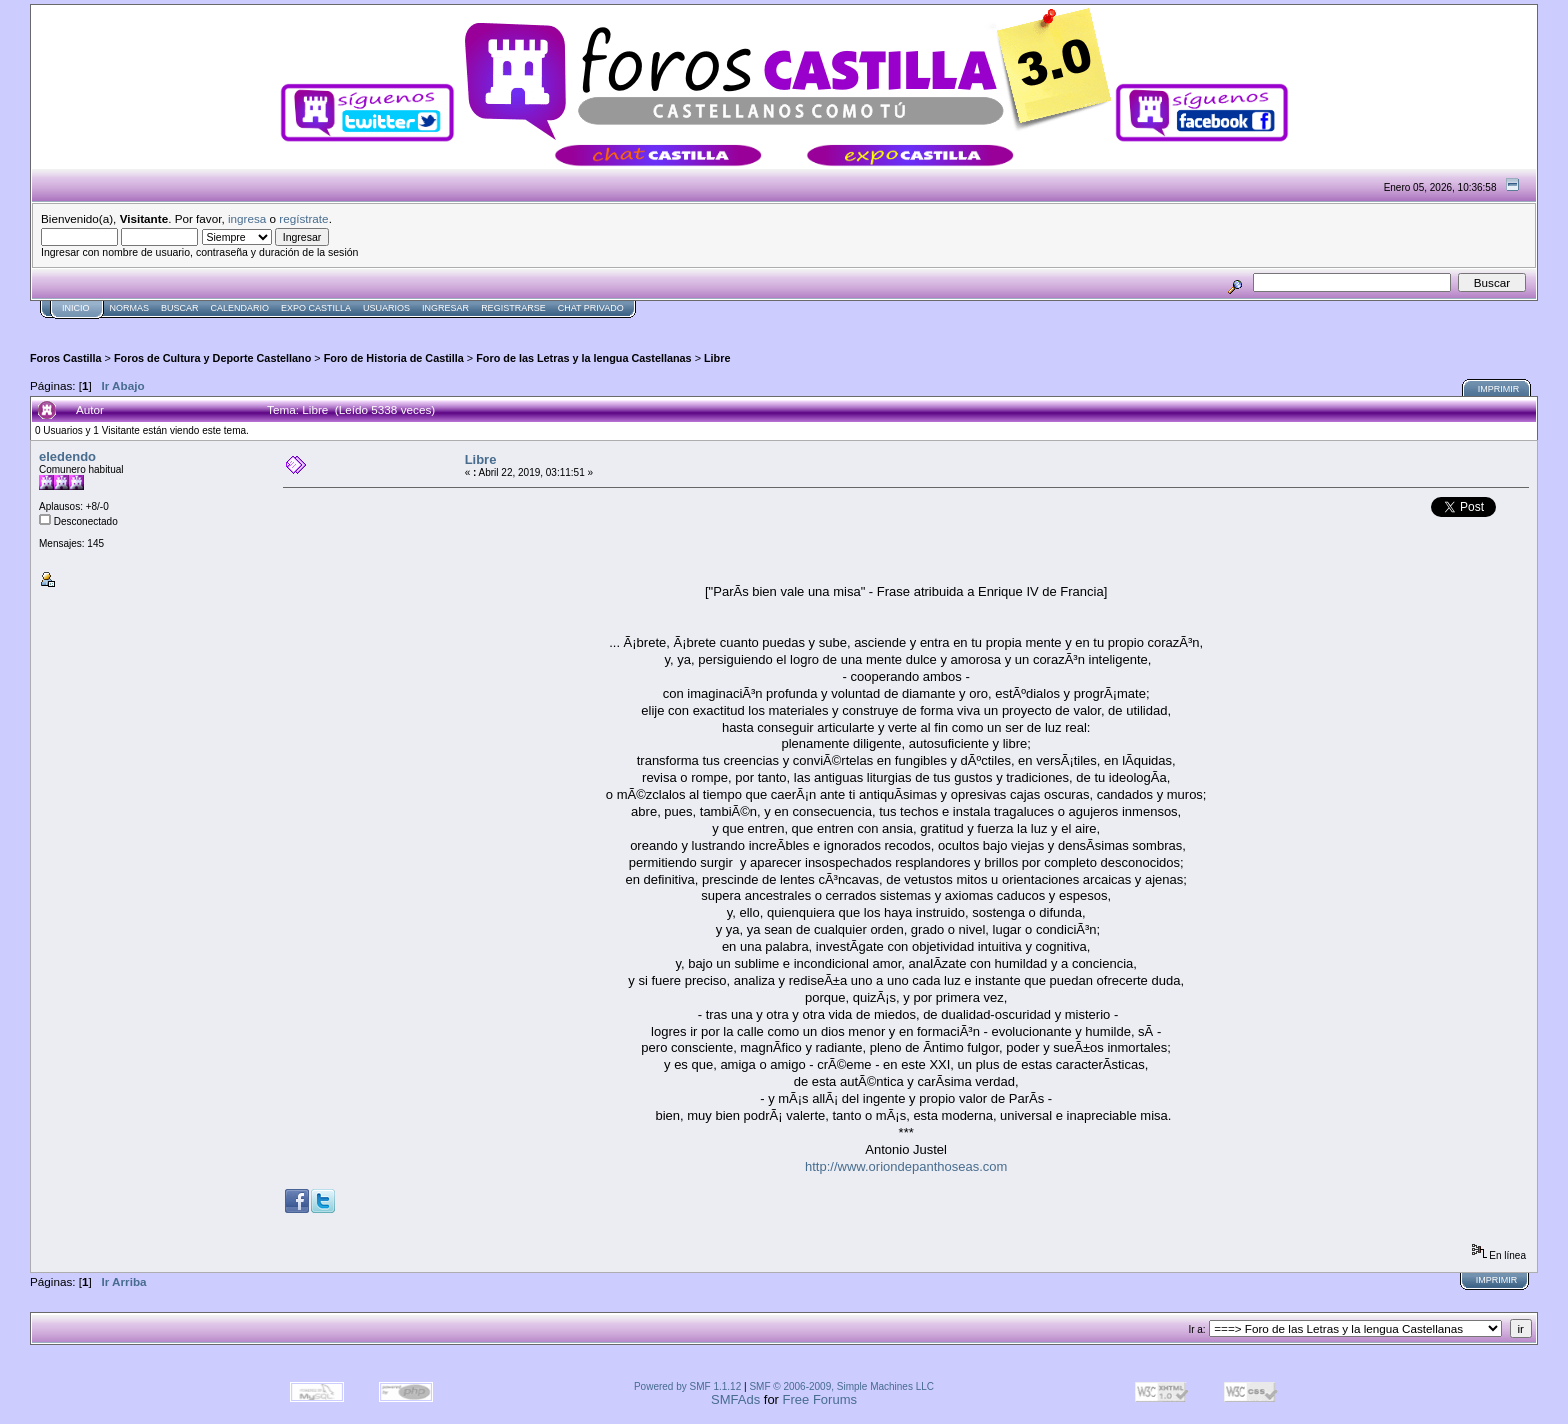  Describe the element at coordinates (386, 308) in the screenshot. I see `Usuarios` at that location.